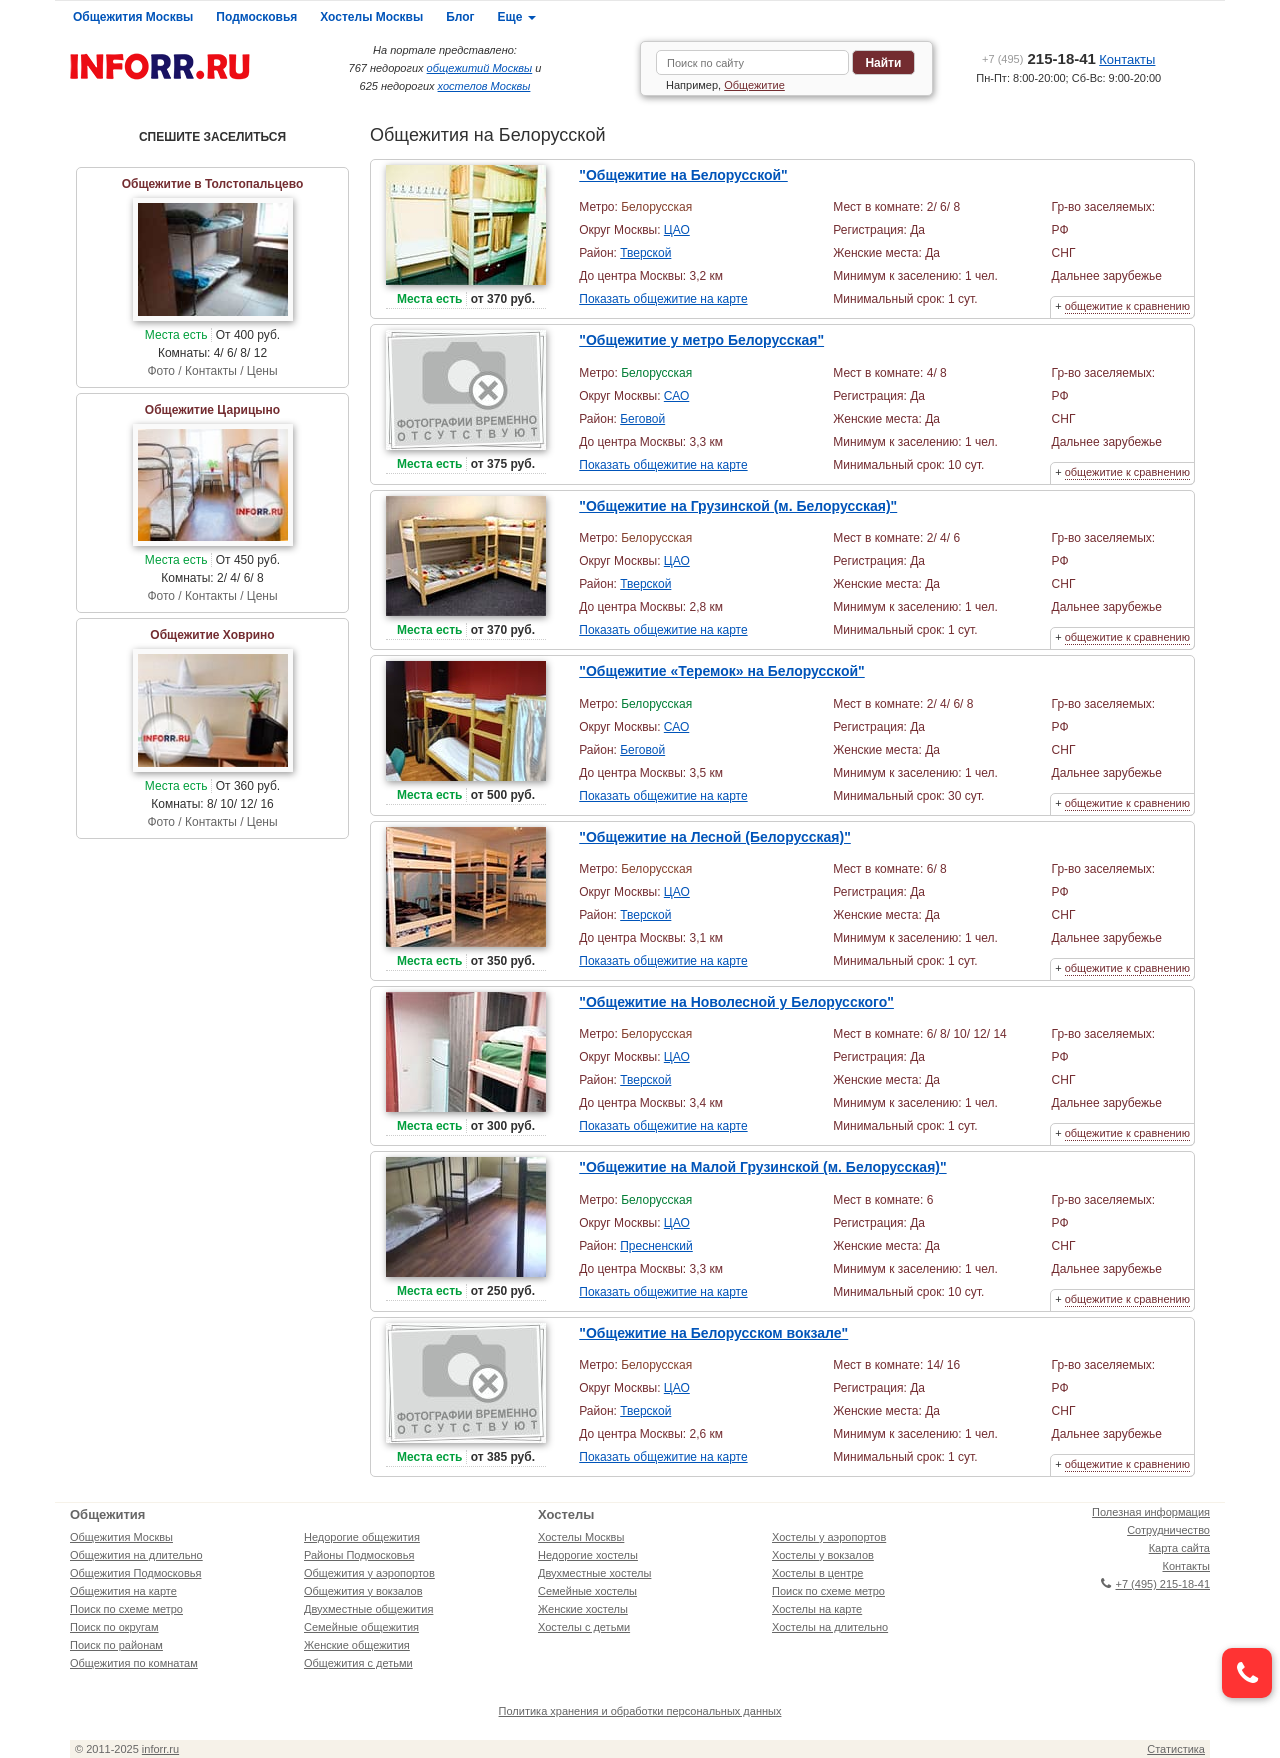  What do you see at coordinates (823, 1555) in the screenshot?
I see `Хостелы у вокзалов` at bounding box center [823, 1555].